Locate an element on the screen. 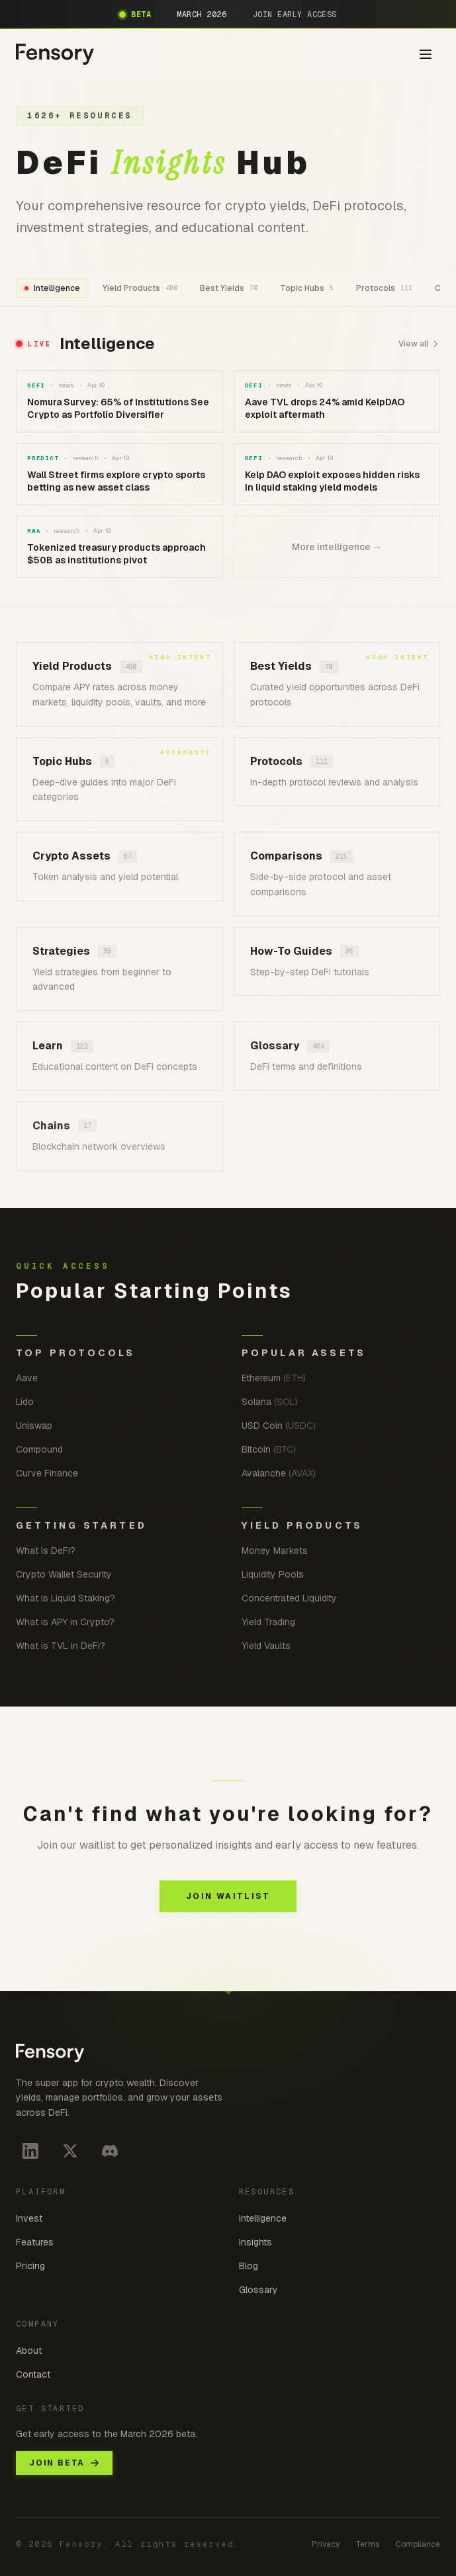 This screenshot has height=2576, width=456. Features is located at coordinates (35, 2242).